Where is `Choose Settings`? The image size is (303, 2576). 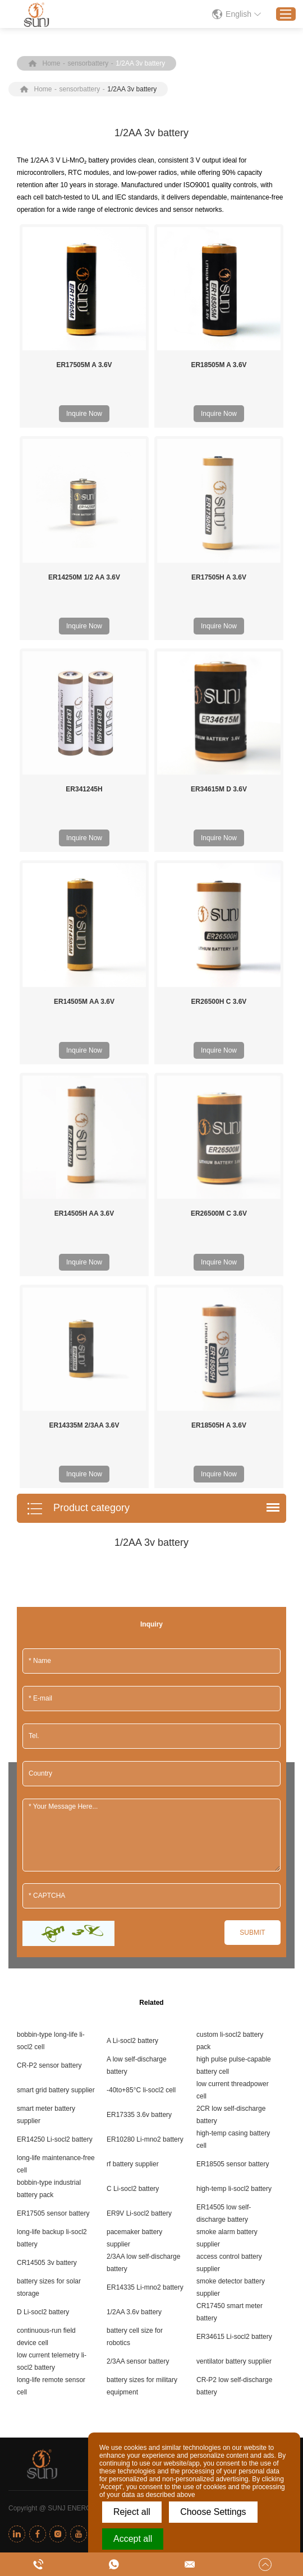
Choose Settings is located at coordinates (213, 2512).